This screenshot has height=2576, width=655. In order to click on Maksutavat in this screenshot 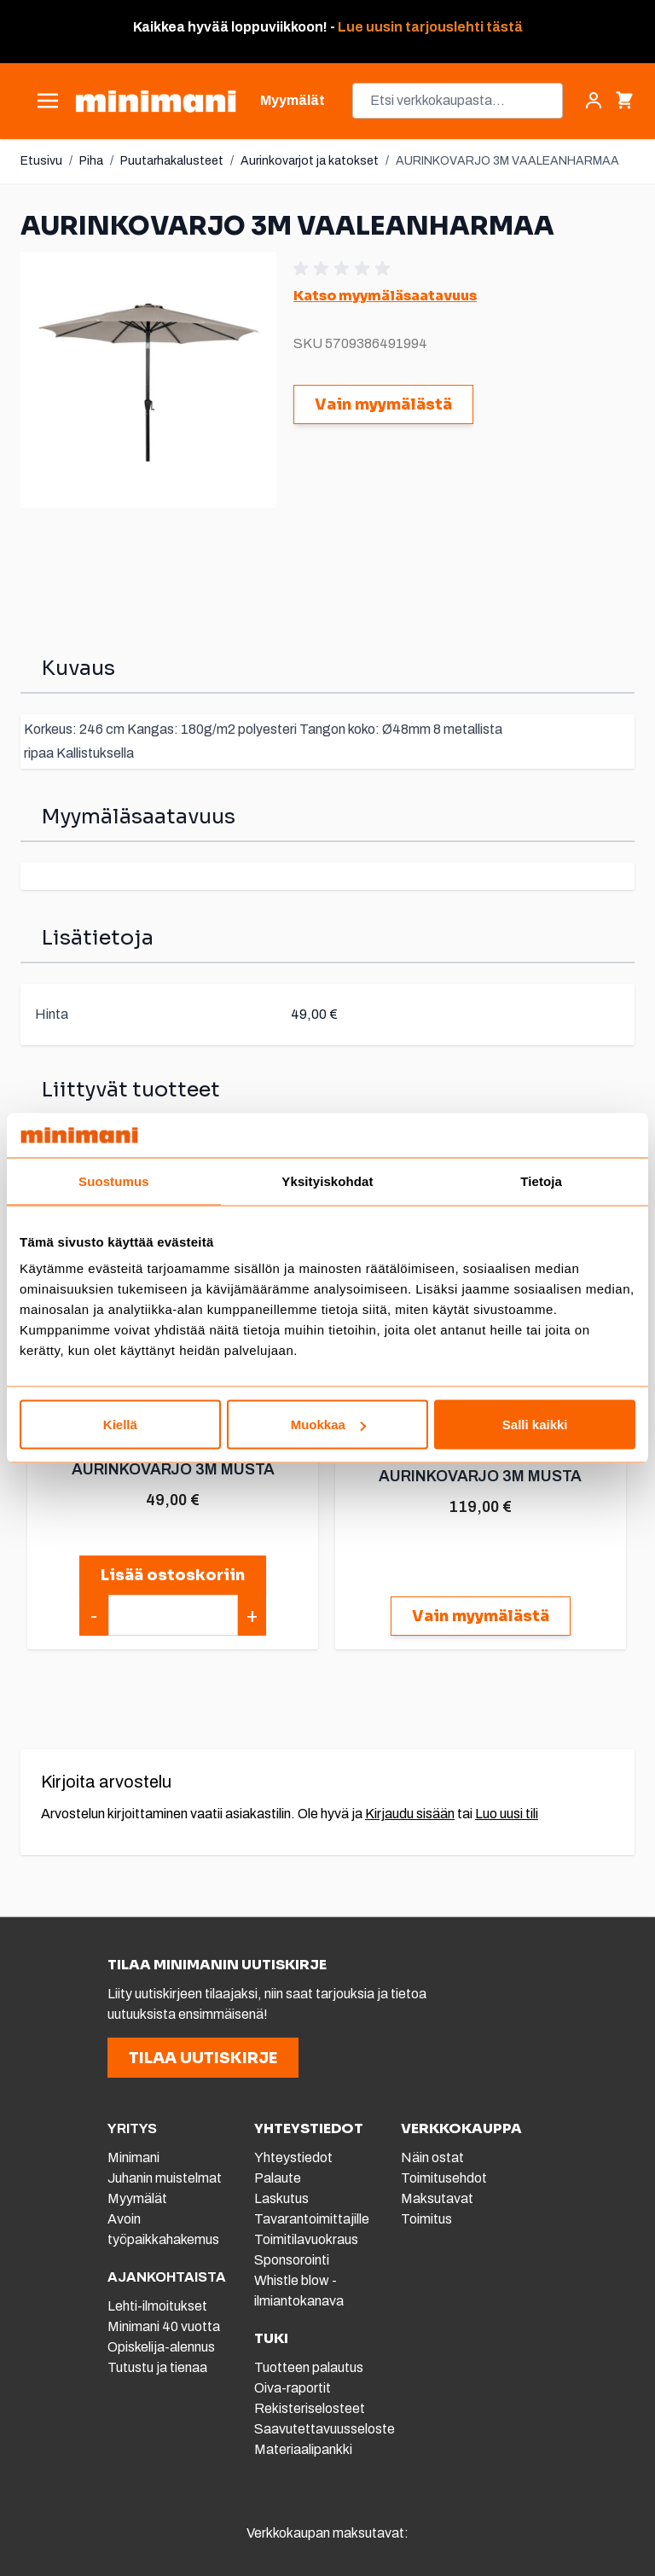, I will do `click(437, 2198)`.